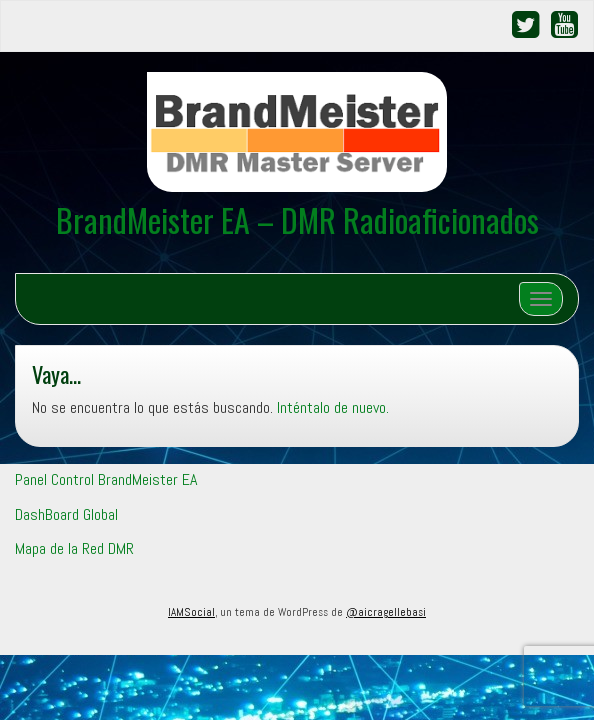 The width and height of the screenshot is (594, 720). Describe the element at coordinates (74, 548) in the screenshot. I see `Mapa de la Red DMR` at that location.